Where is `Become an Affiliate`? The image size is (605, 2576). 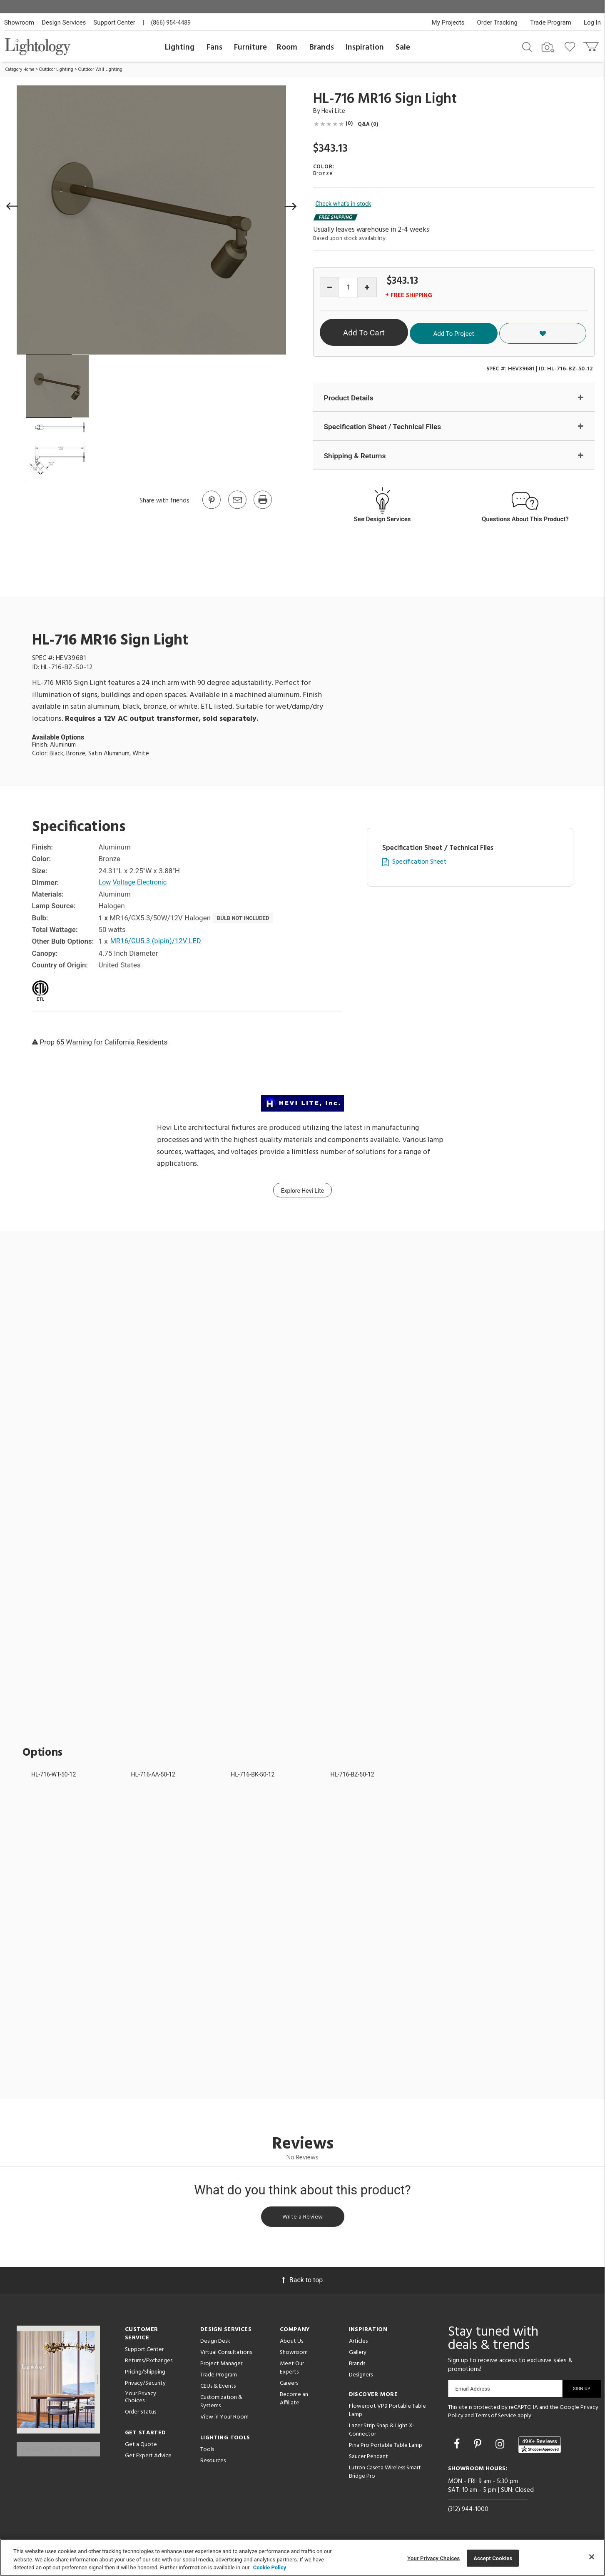 Become an Affiliate is located at coordinates (294, 2402).